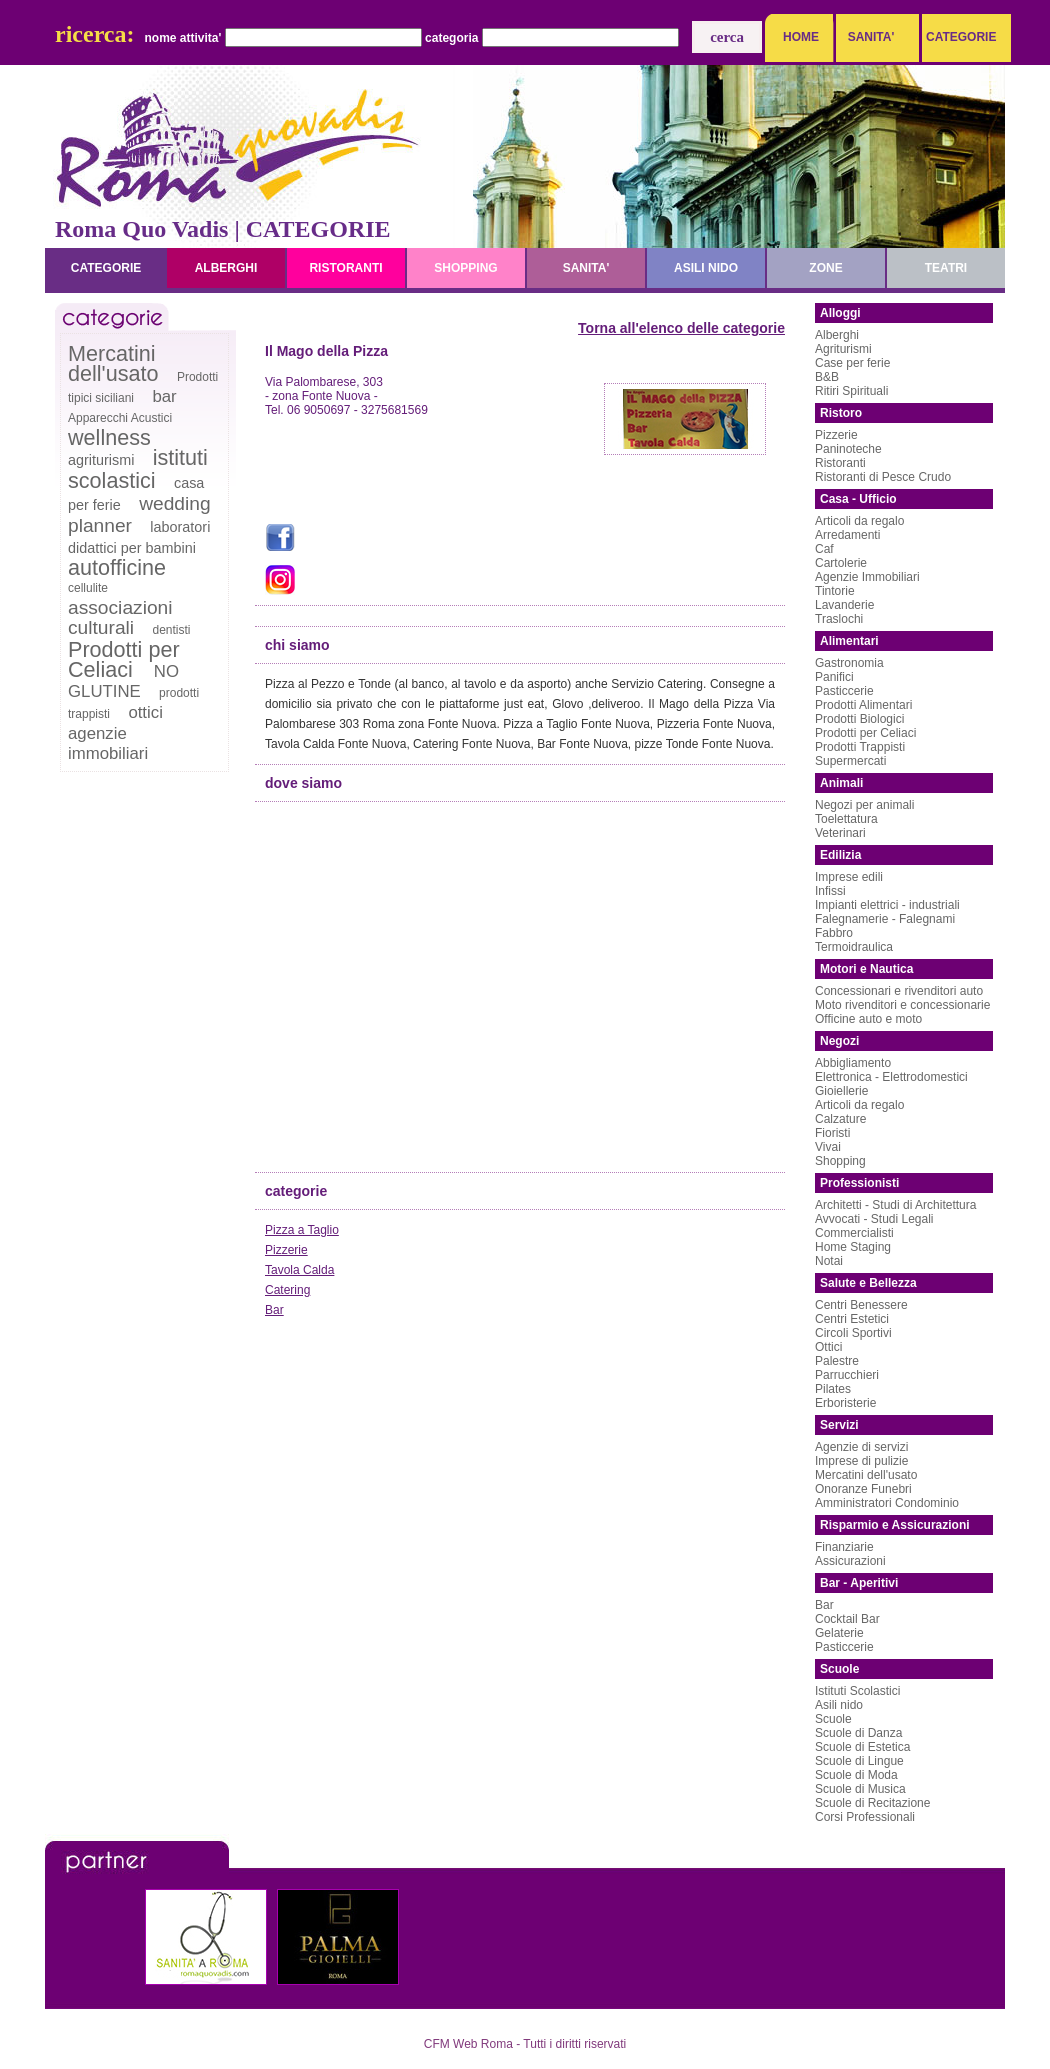 Image resolution: width=1050 pixels, height=2069 pixels. I want to click on Catering, so click(287, 1290).